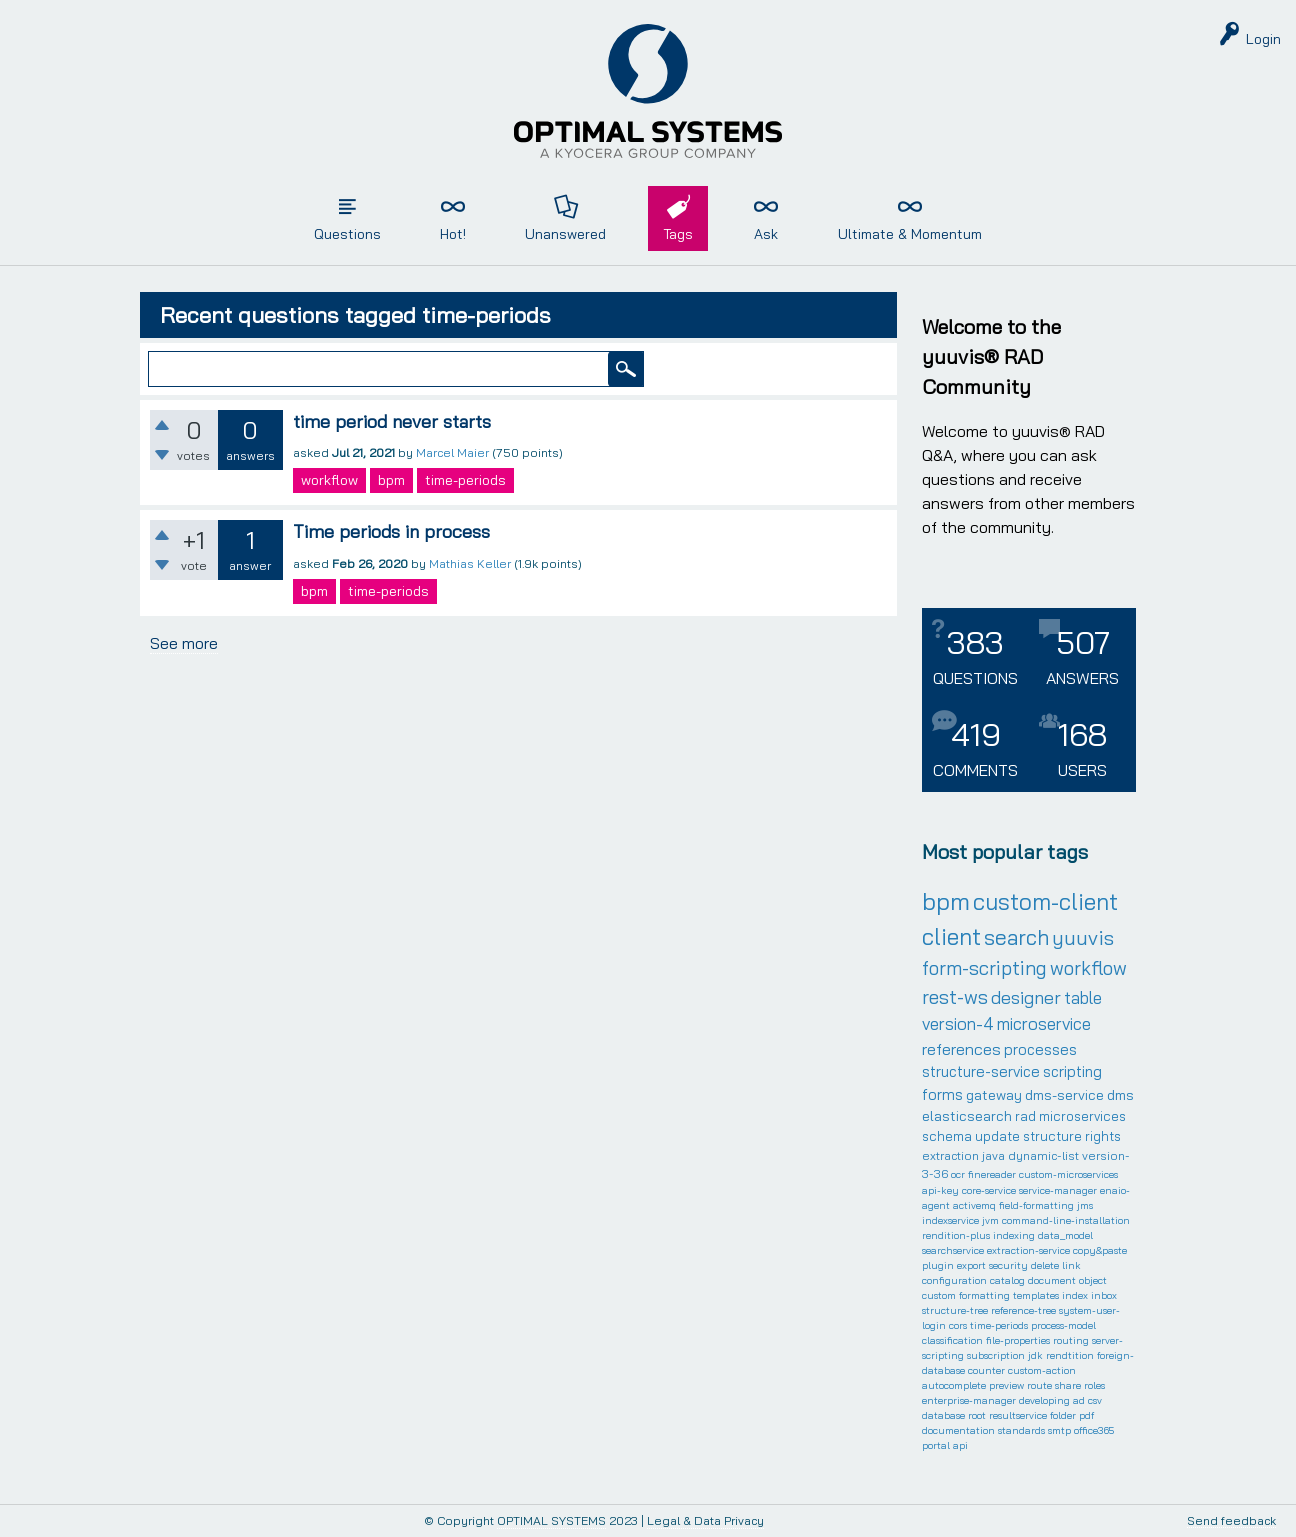 This screenshot has height=1537, width=1296. Describe the element at coordinates (951, 936) in the screenshot. I see `client` at that location.